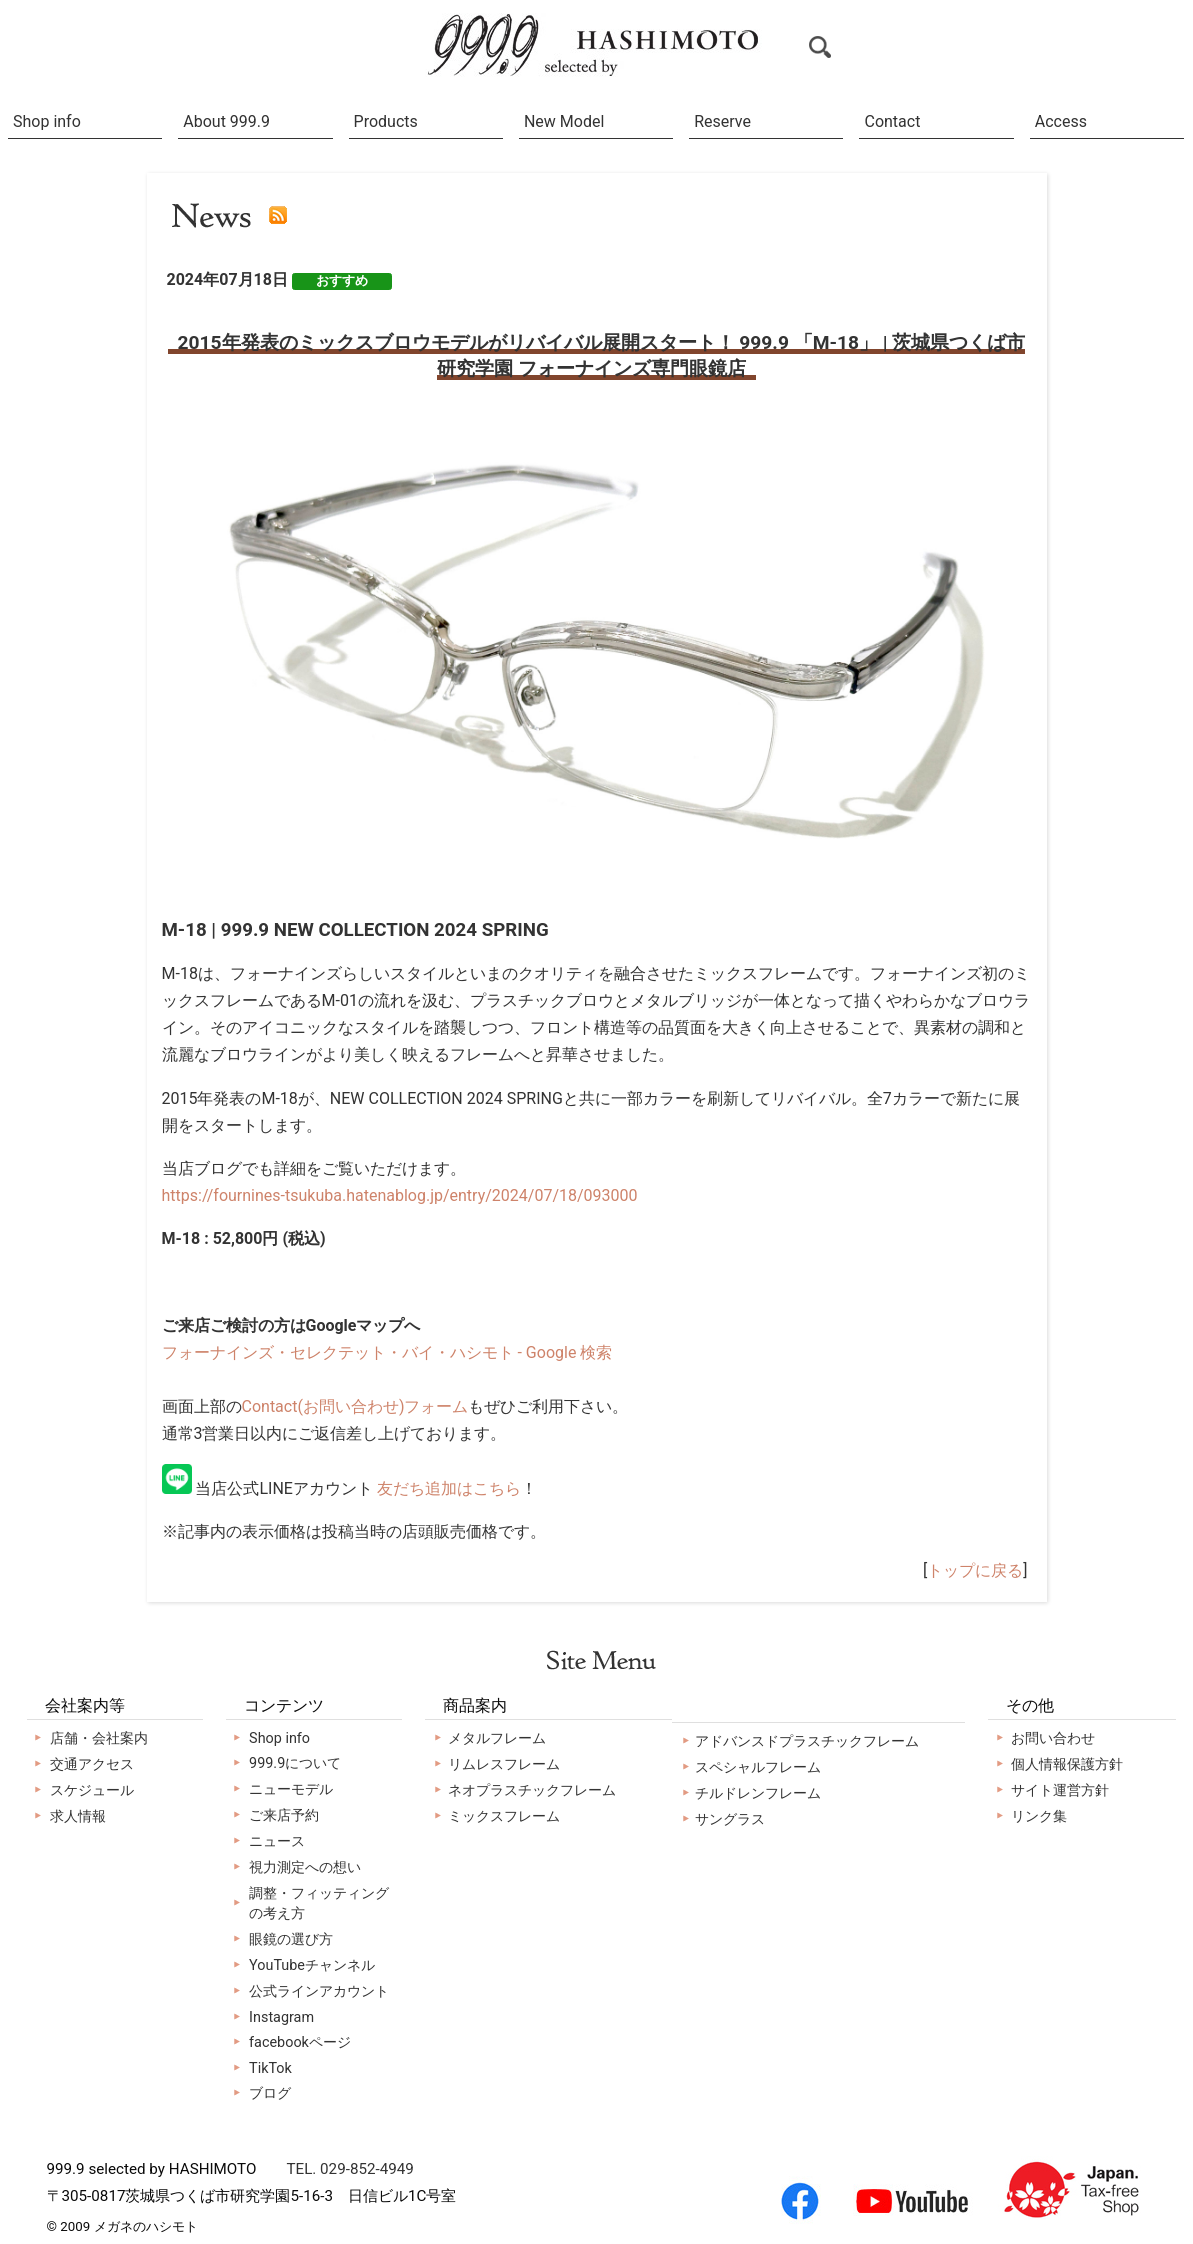 This screenshot has width=1193, height=2244. What do you see at coordinates (47, 121) in the screenshot?
I see `Shop info` at bounding box center [47, 121].